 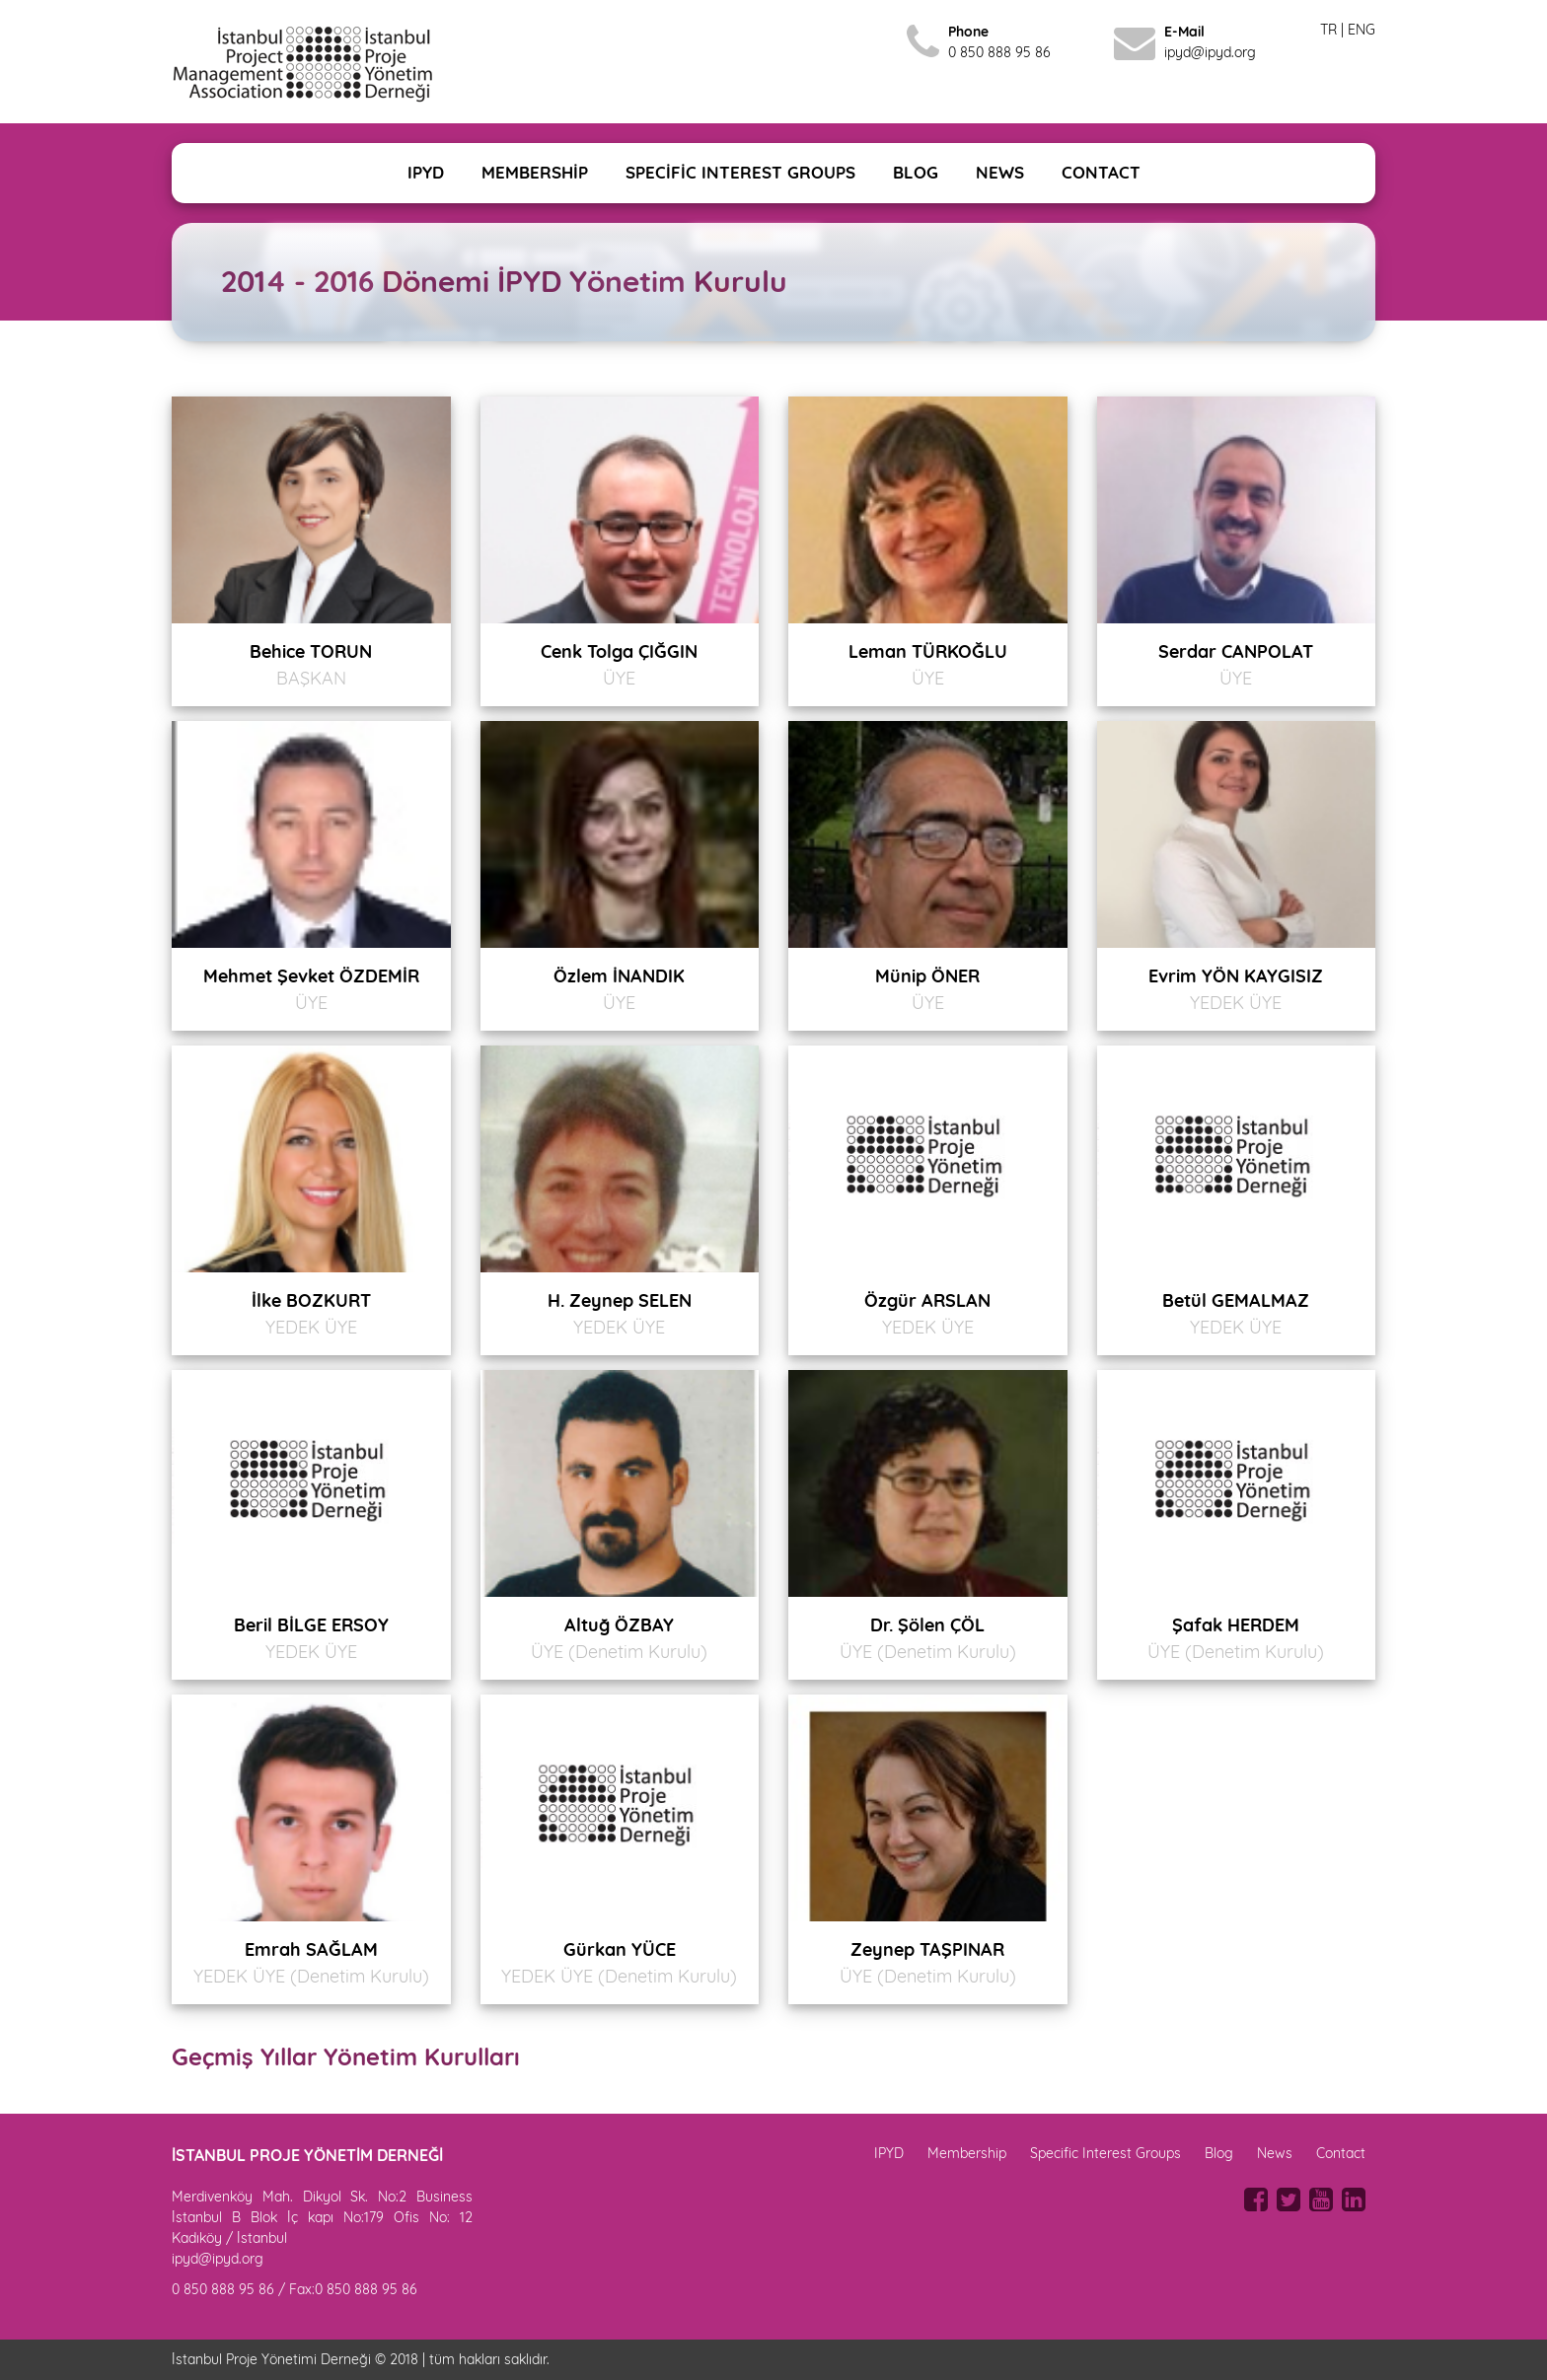 I want to click on BLOG, so click(x=915, y=172).